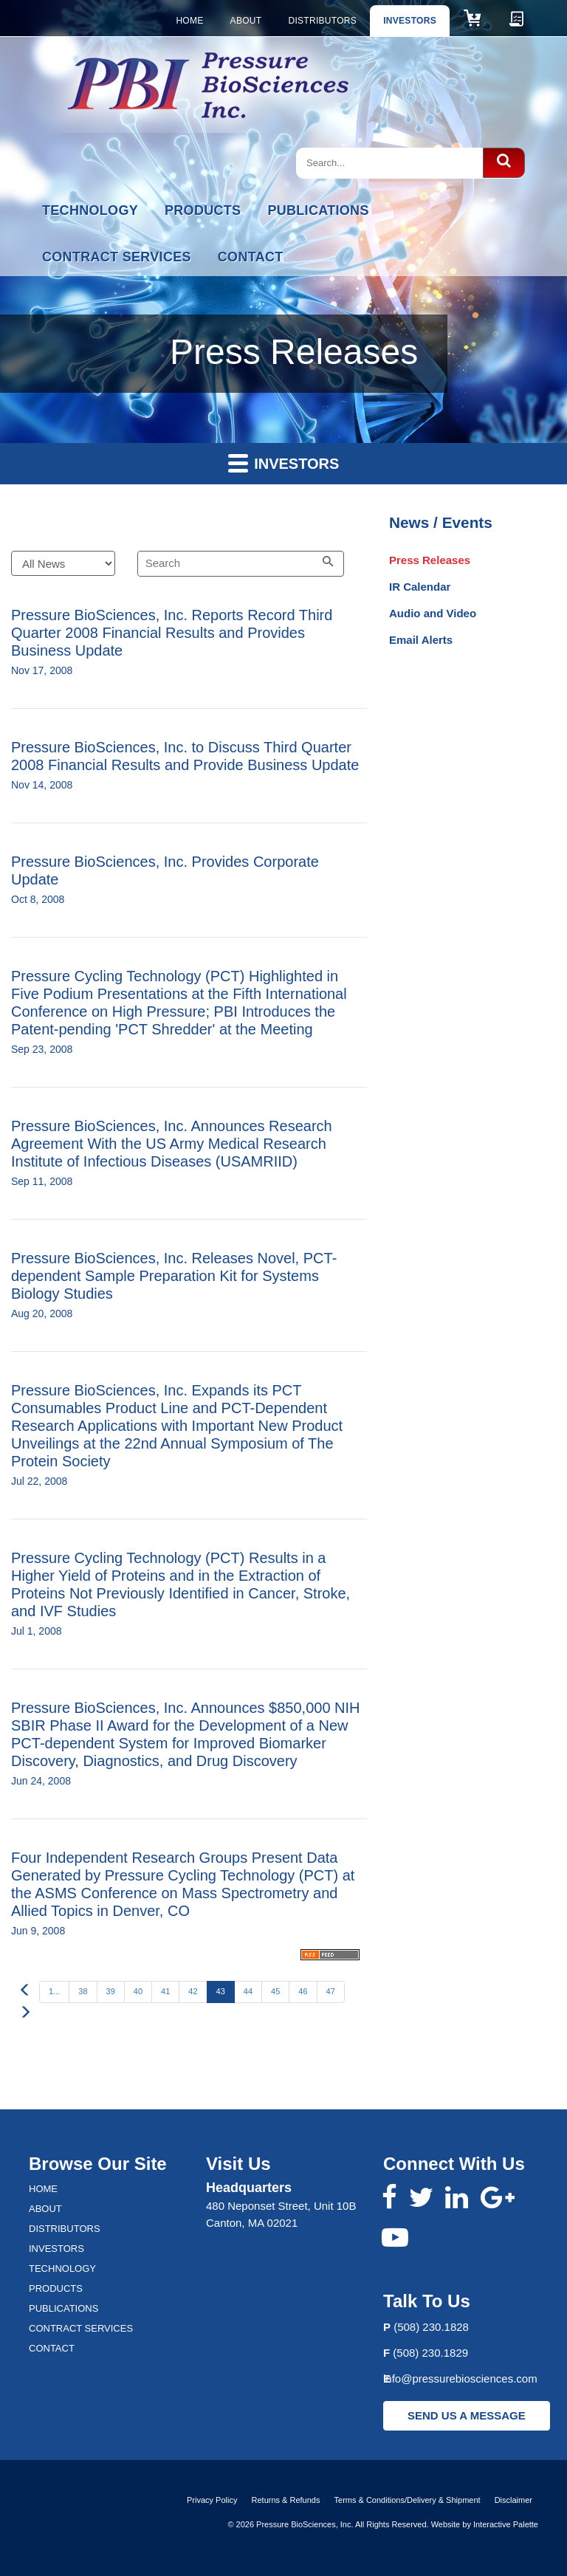  I want to click on 1..., so click(54, 1991).